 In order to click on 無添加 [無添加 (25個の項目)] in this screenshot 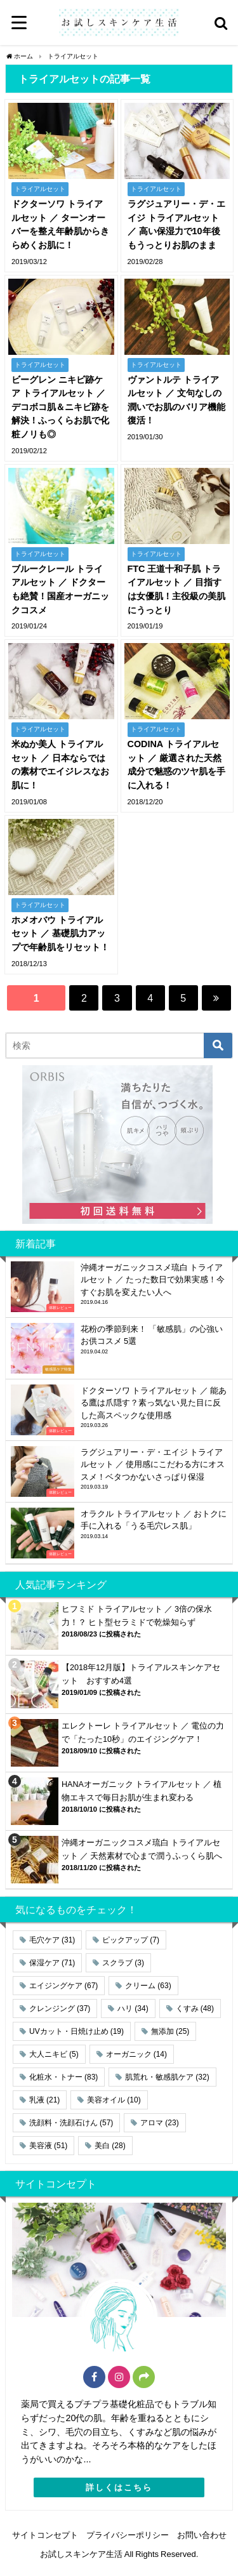, I will do `click(170, 2031)`.